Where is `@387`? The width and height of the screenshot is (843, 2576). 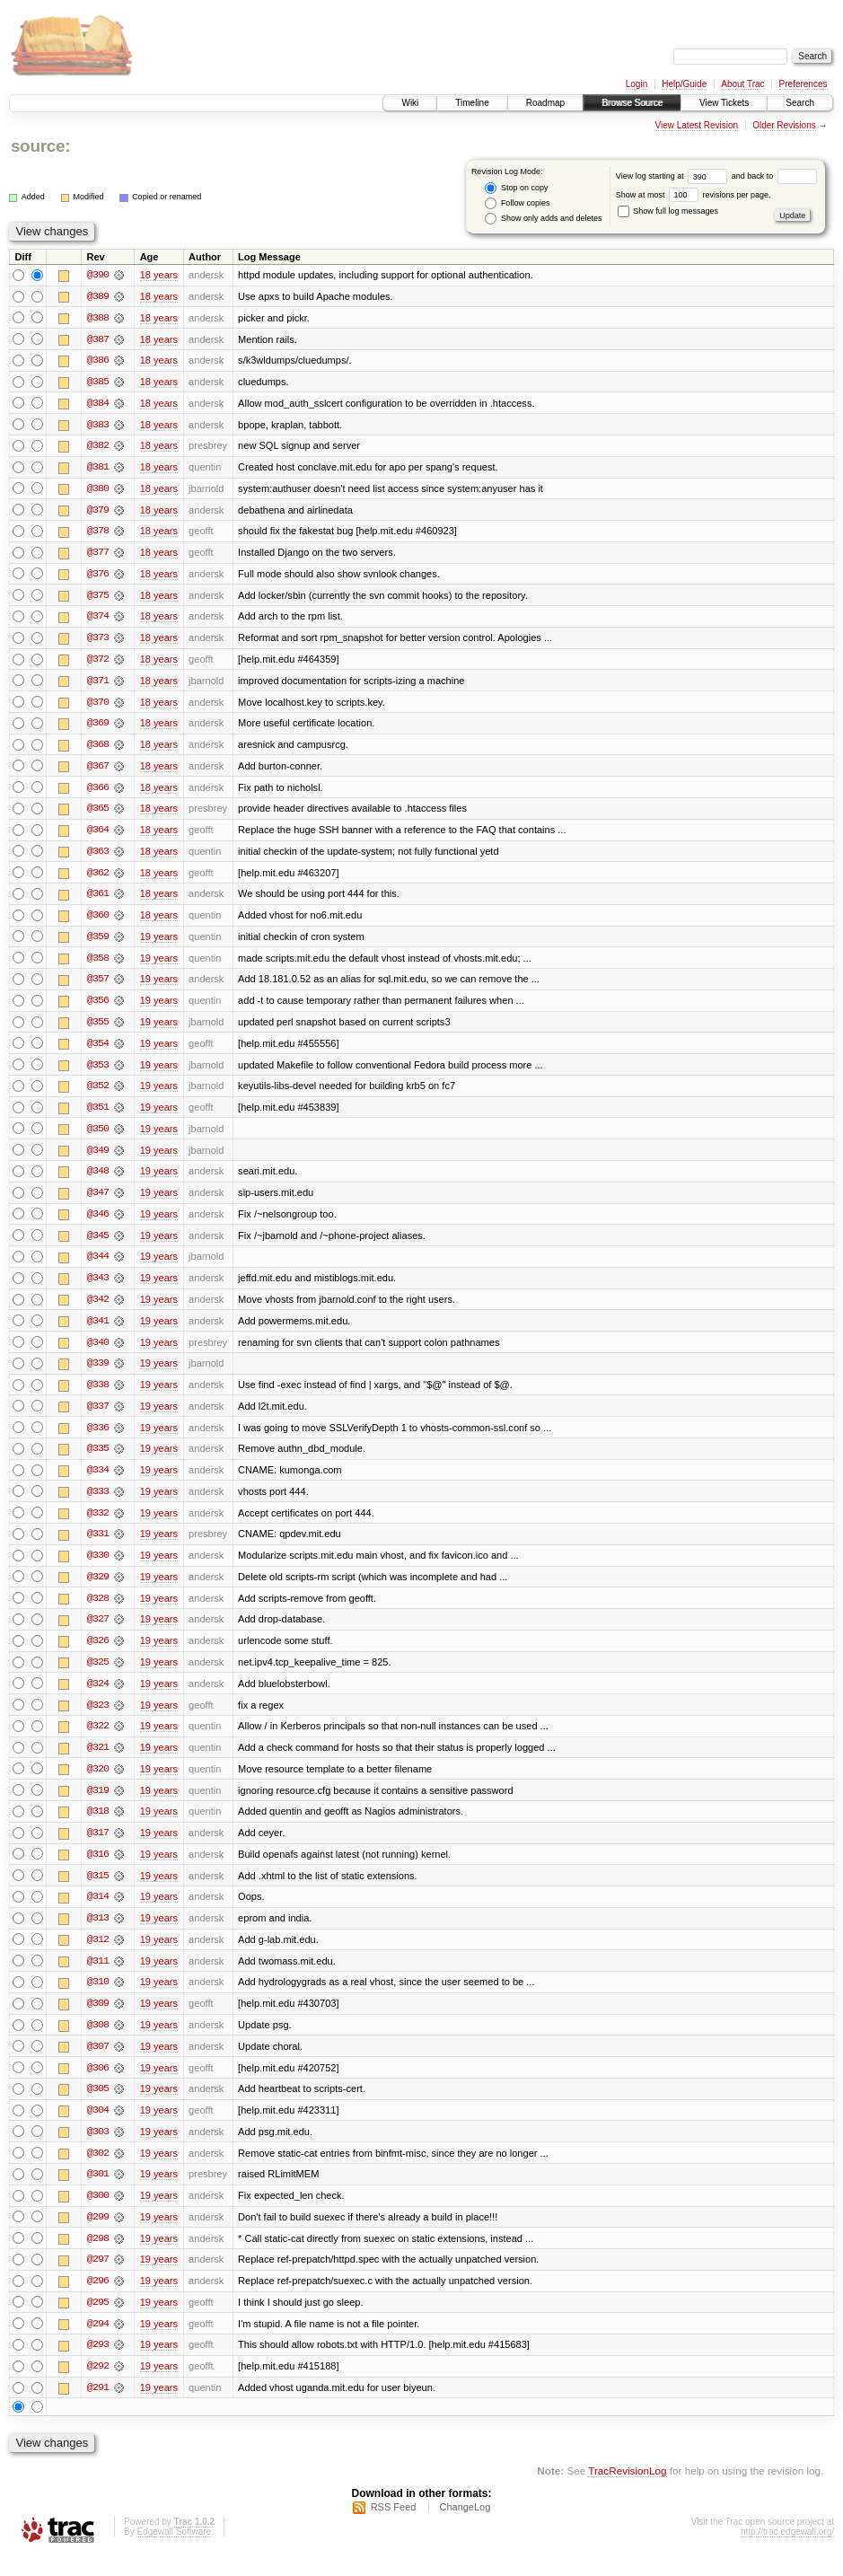 @387 is located at coordinates (98, 339).